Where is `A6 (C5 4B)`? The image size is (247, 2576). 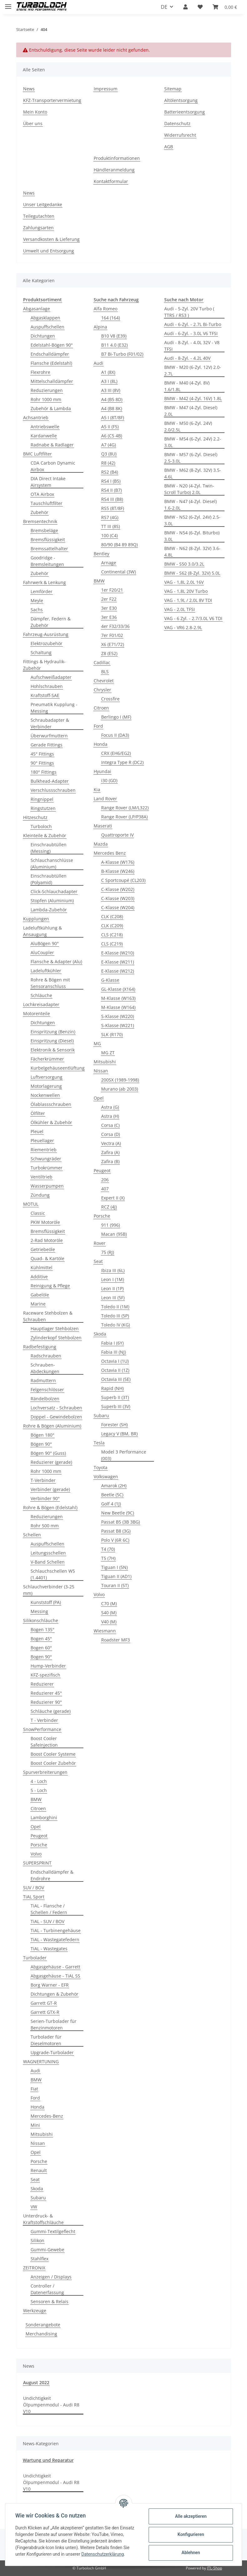
A6 (C5 4B) is located at coordinates (111, 436).